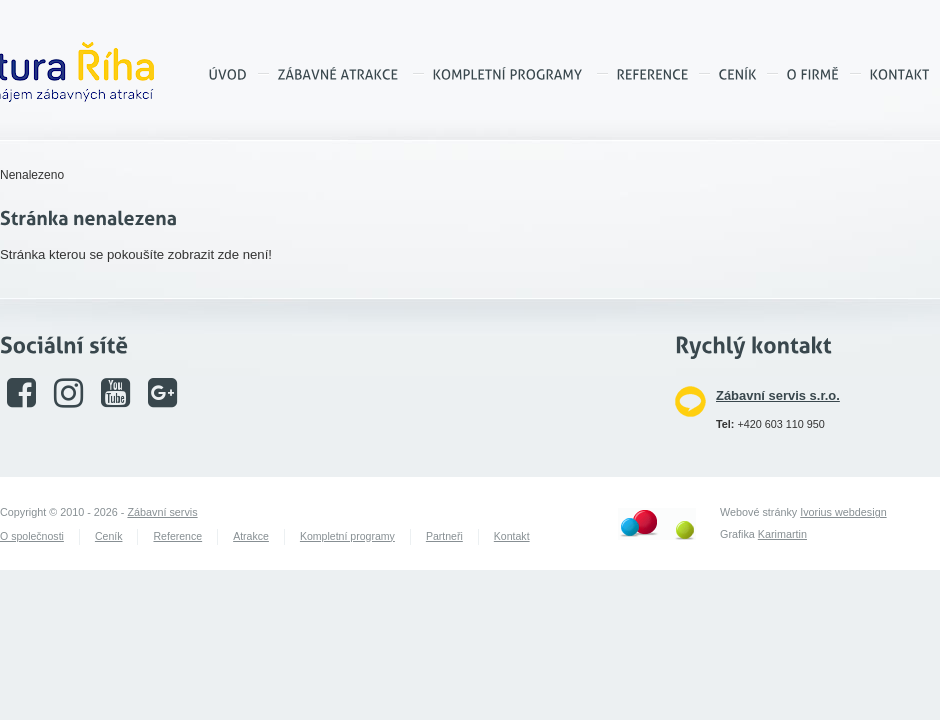 The image size is (940, 720). Describe the element at coordinates (177, 536) in the screenshot. I see `Reference` at that location.